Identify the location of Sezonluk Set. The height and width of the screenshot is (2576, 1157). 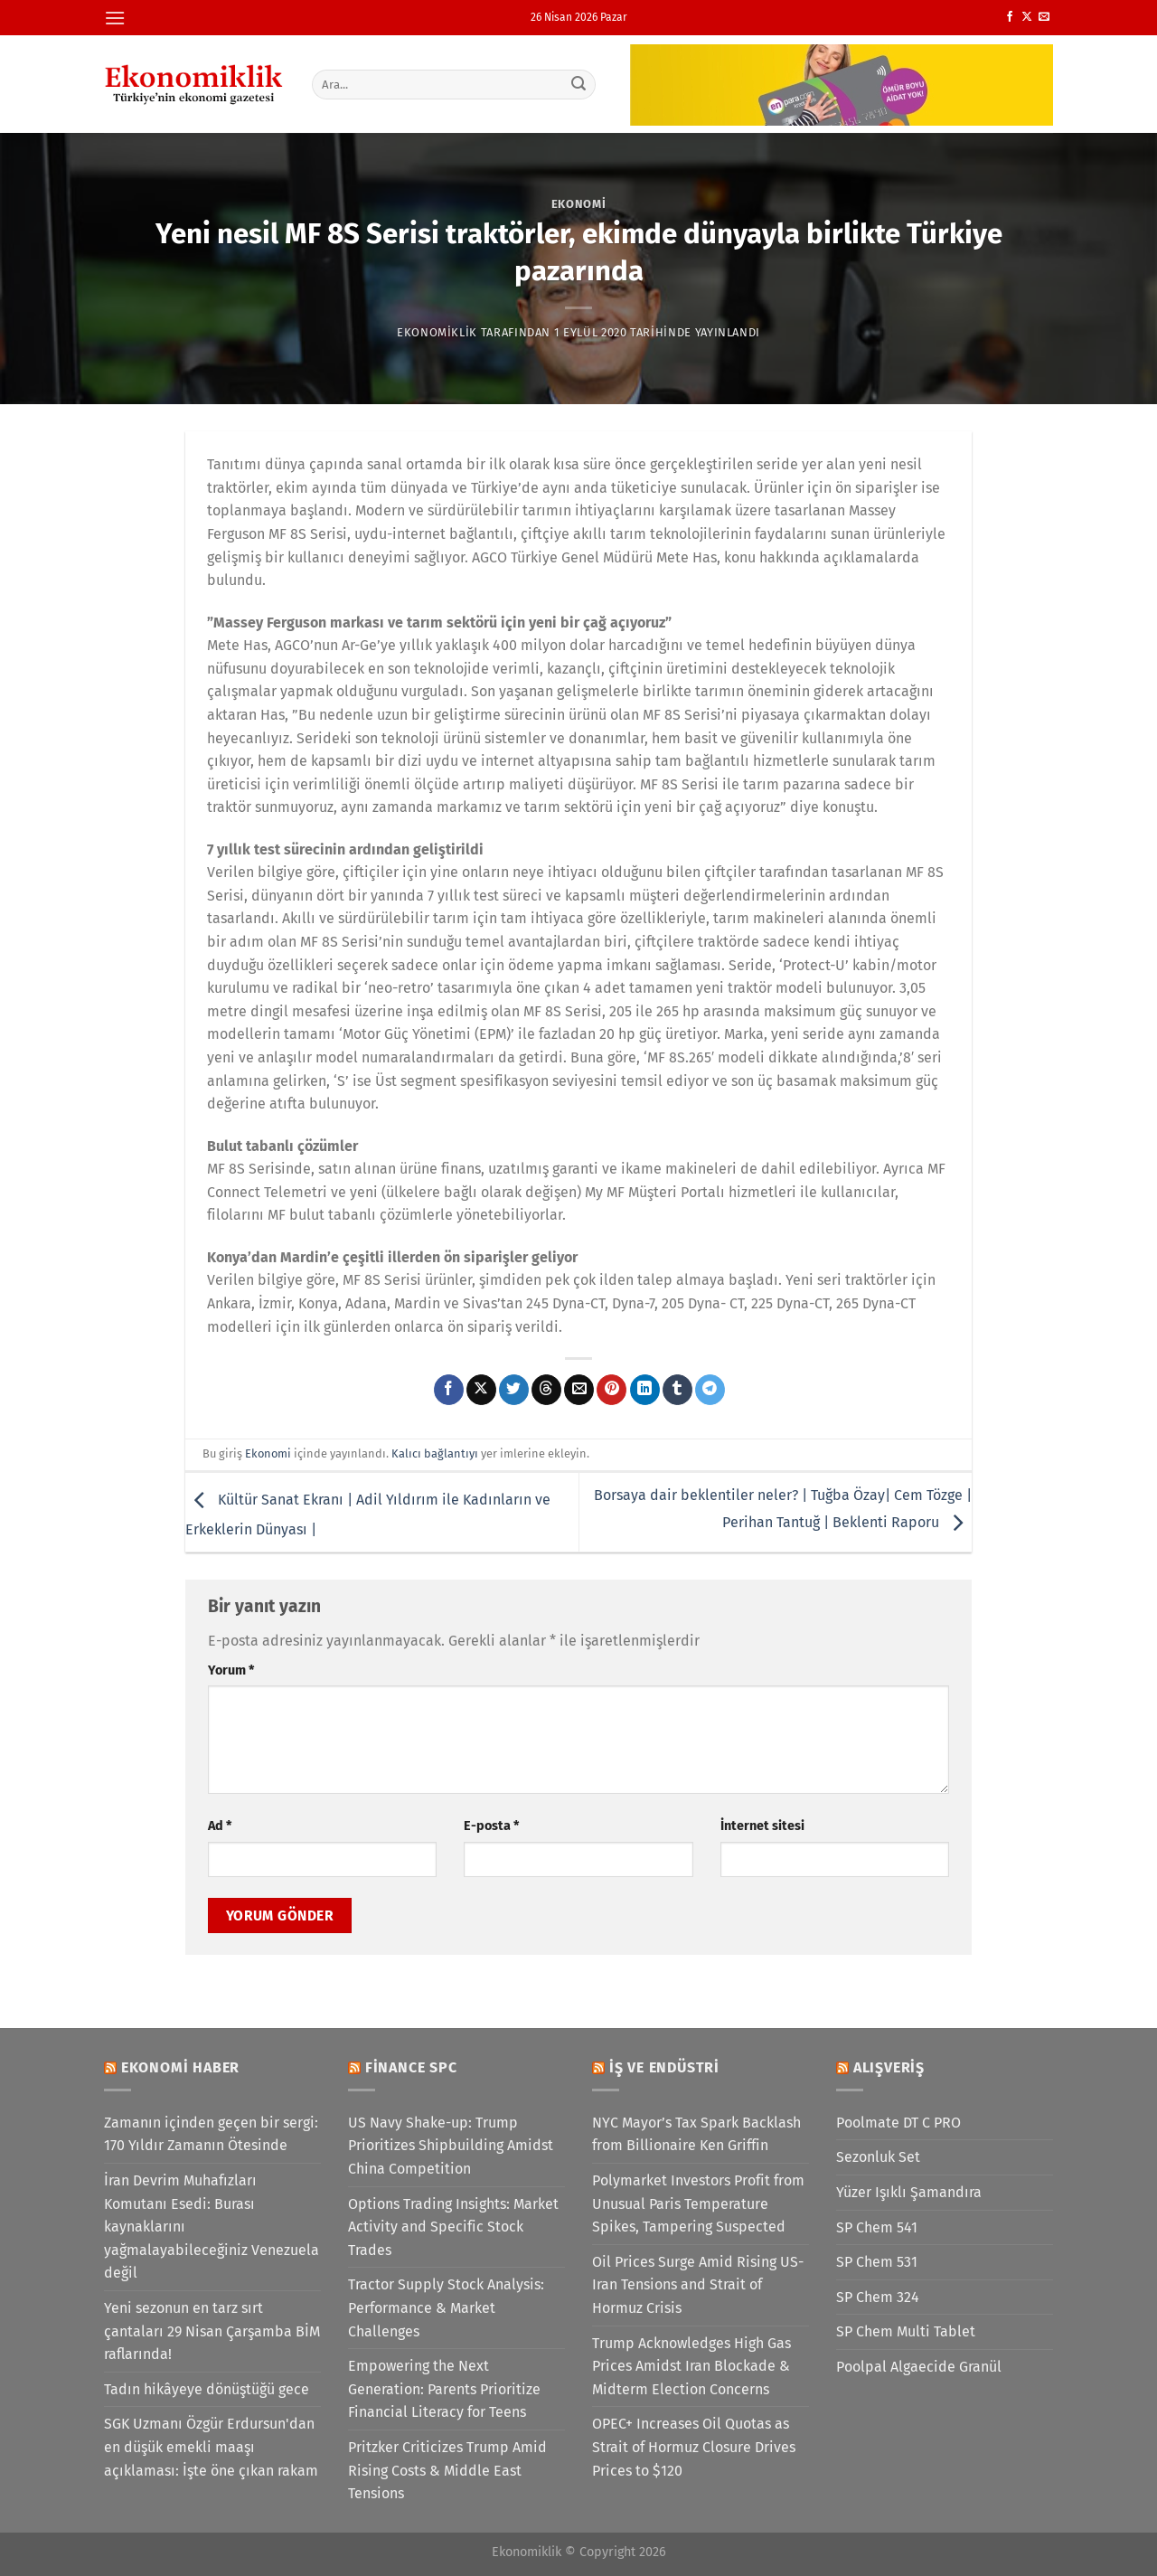
(878, 2157).